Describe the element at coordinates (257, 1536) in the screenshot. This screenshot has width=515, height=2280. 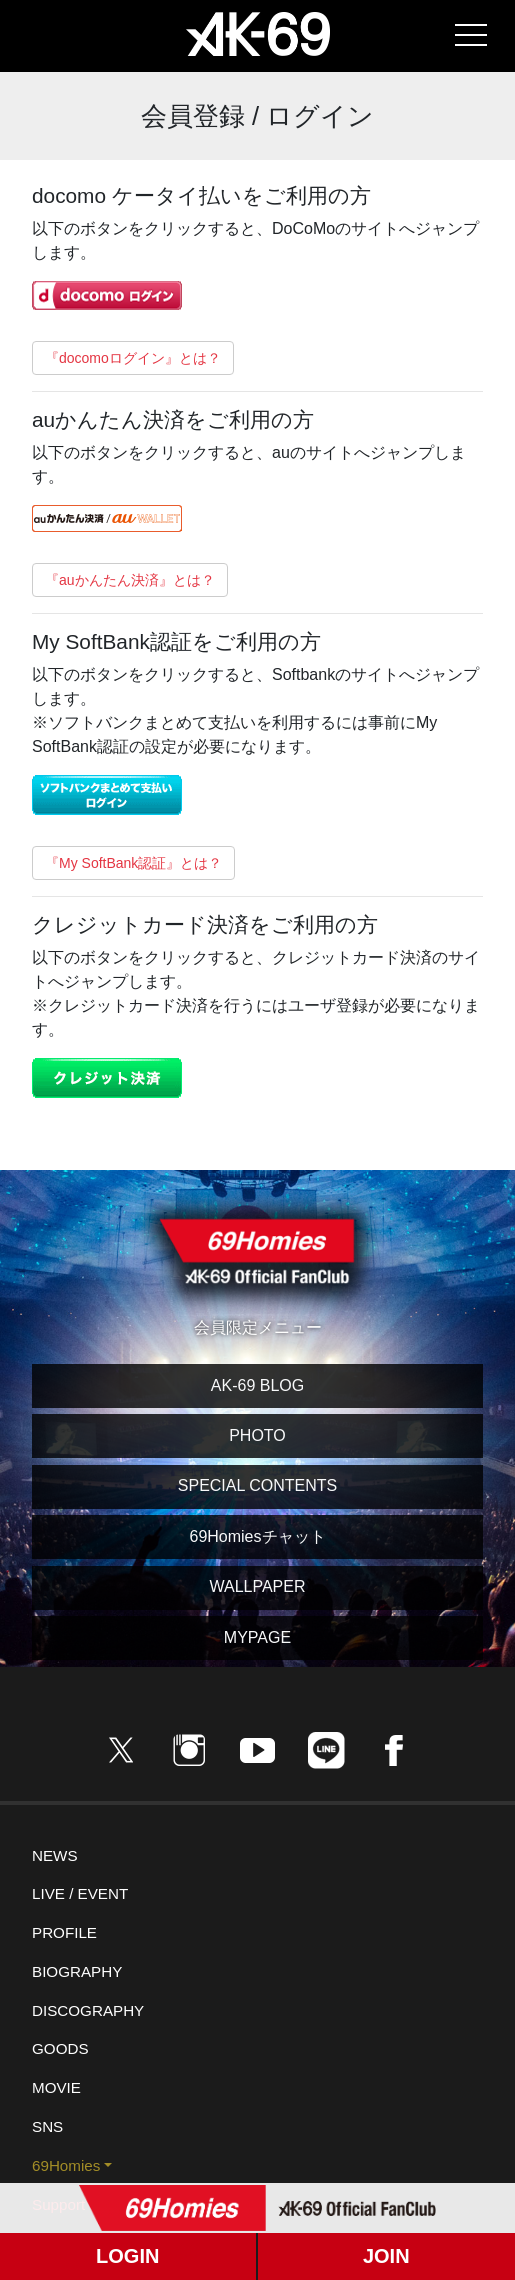
I see `69Homiesチャット` at that location.